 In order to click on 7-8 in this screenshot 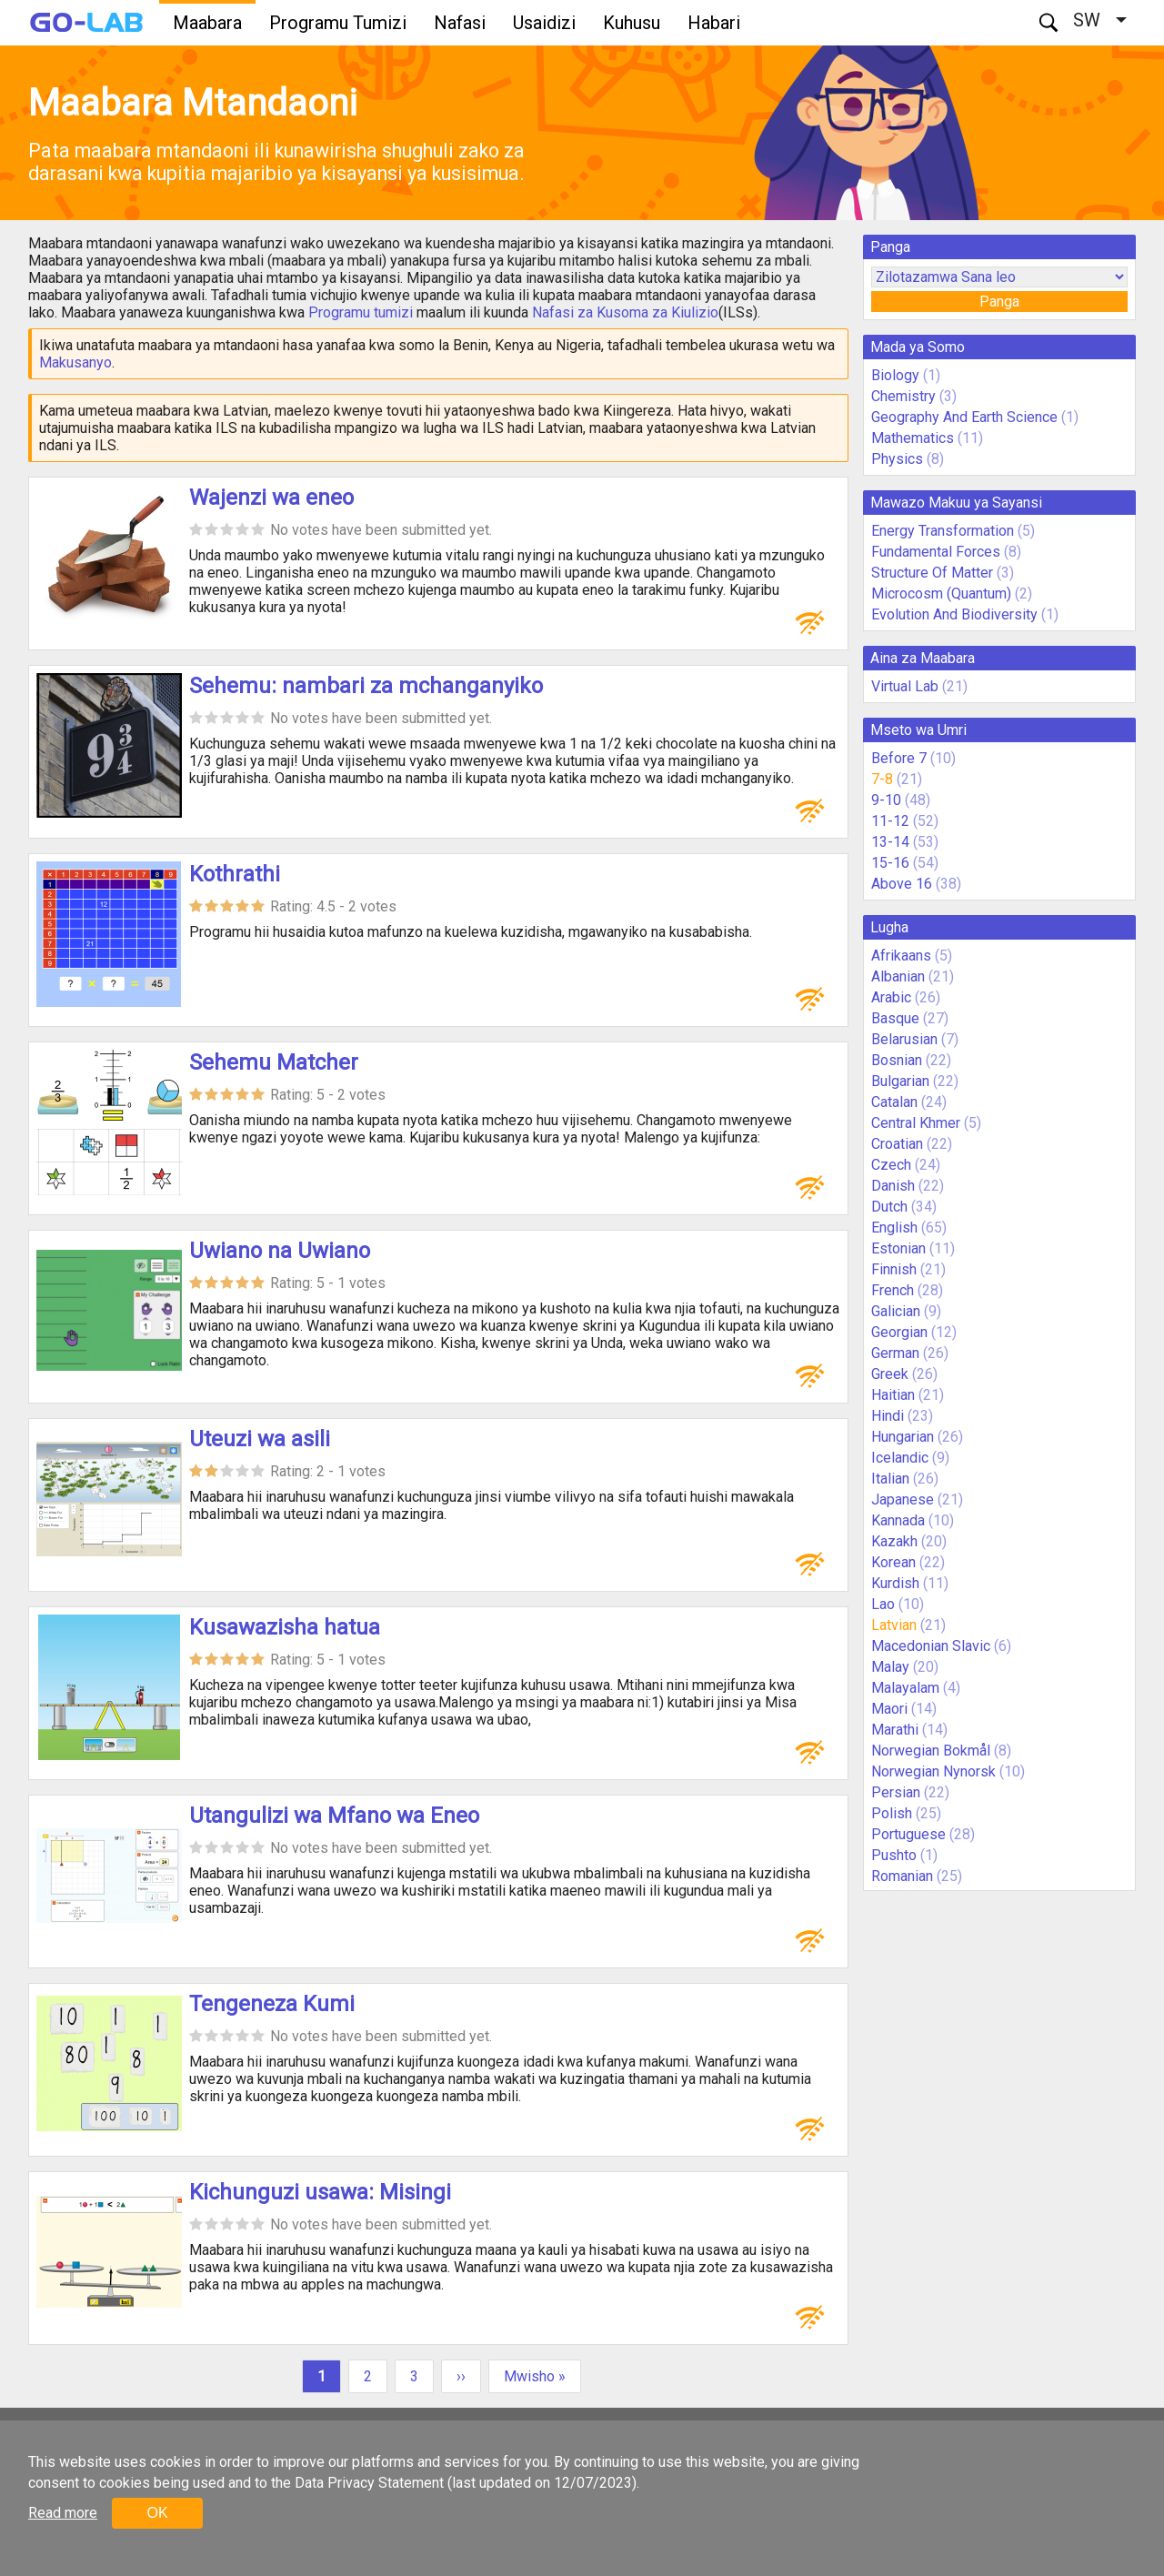, I will do `click(882, 779)`.